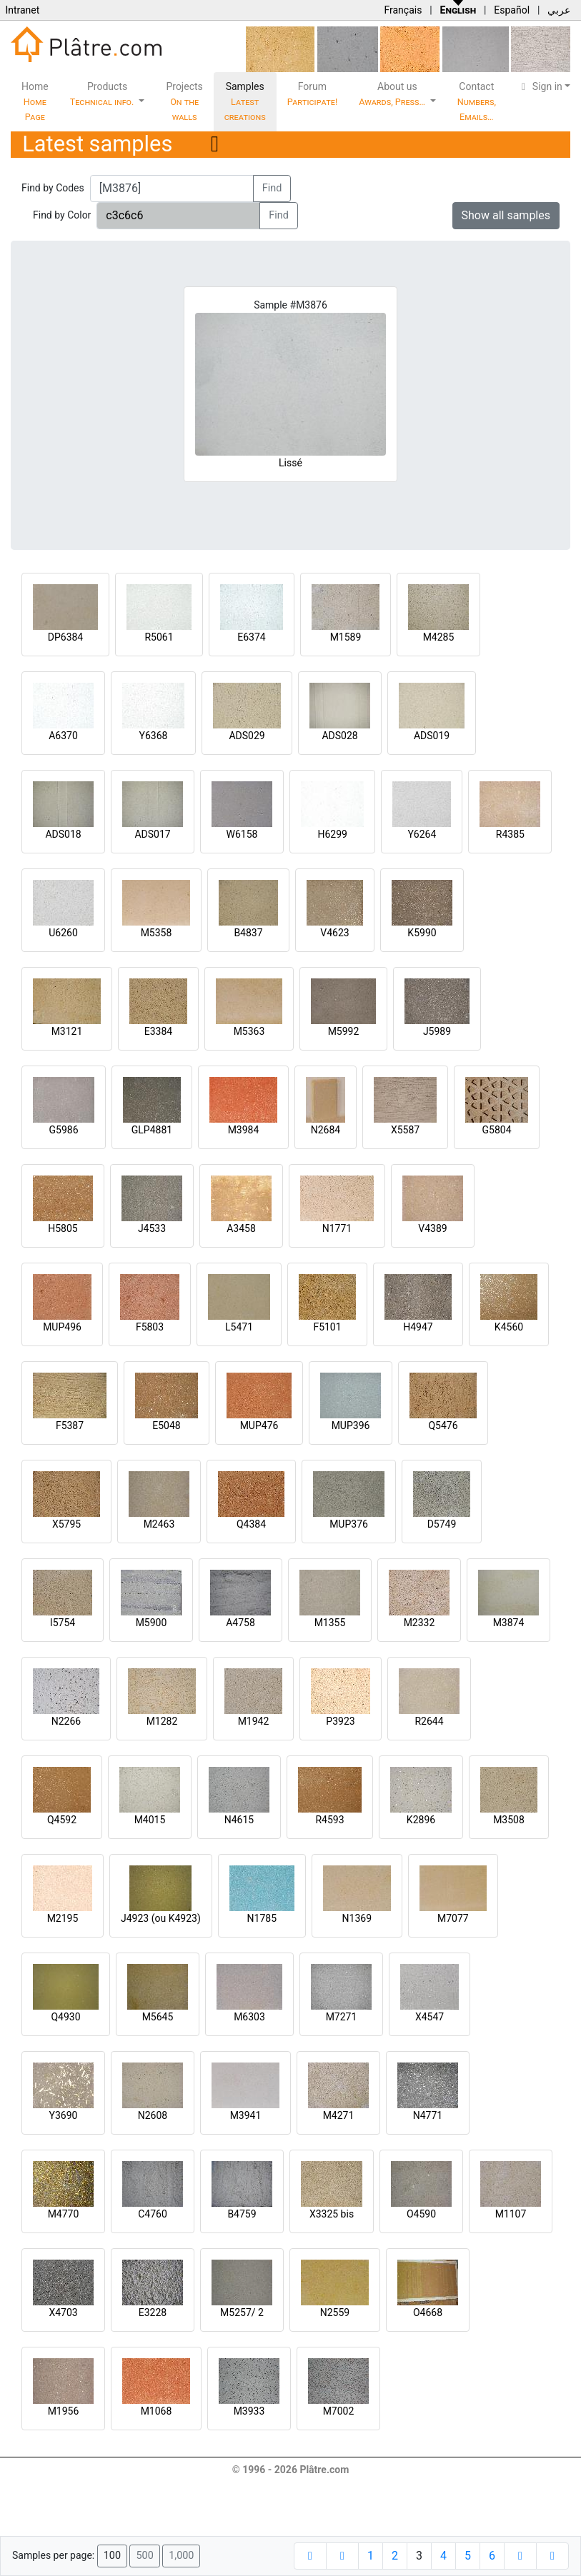 The image size is (581, 2576). I want to click on X5795, so click(66, 1524).